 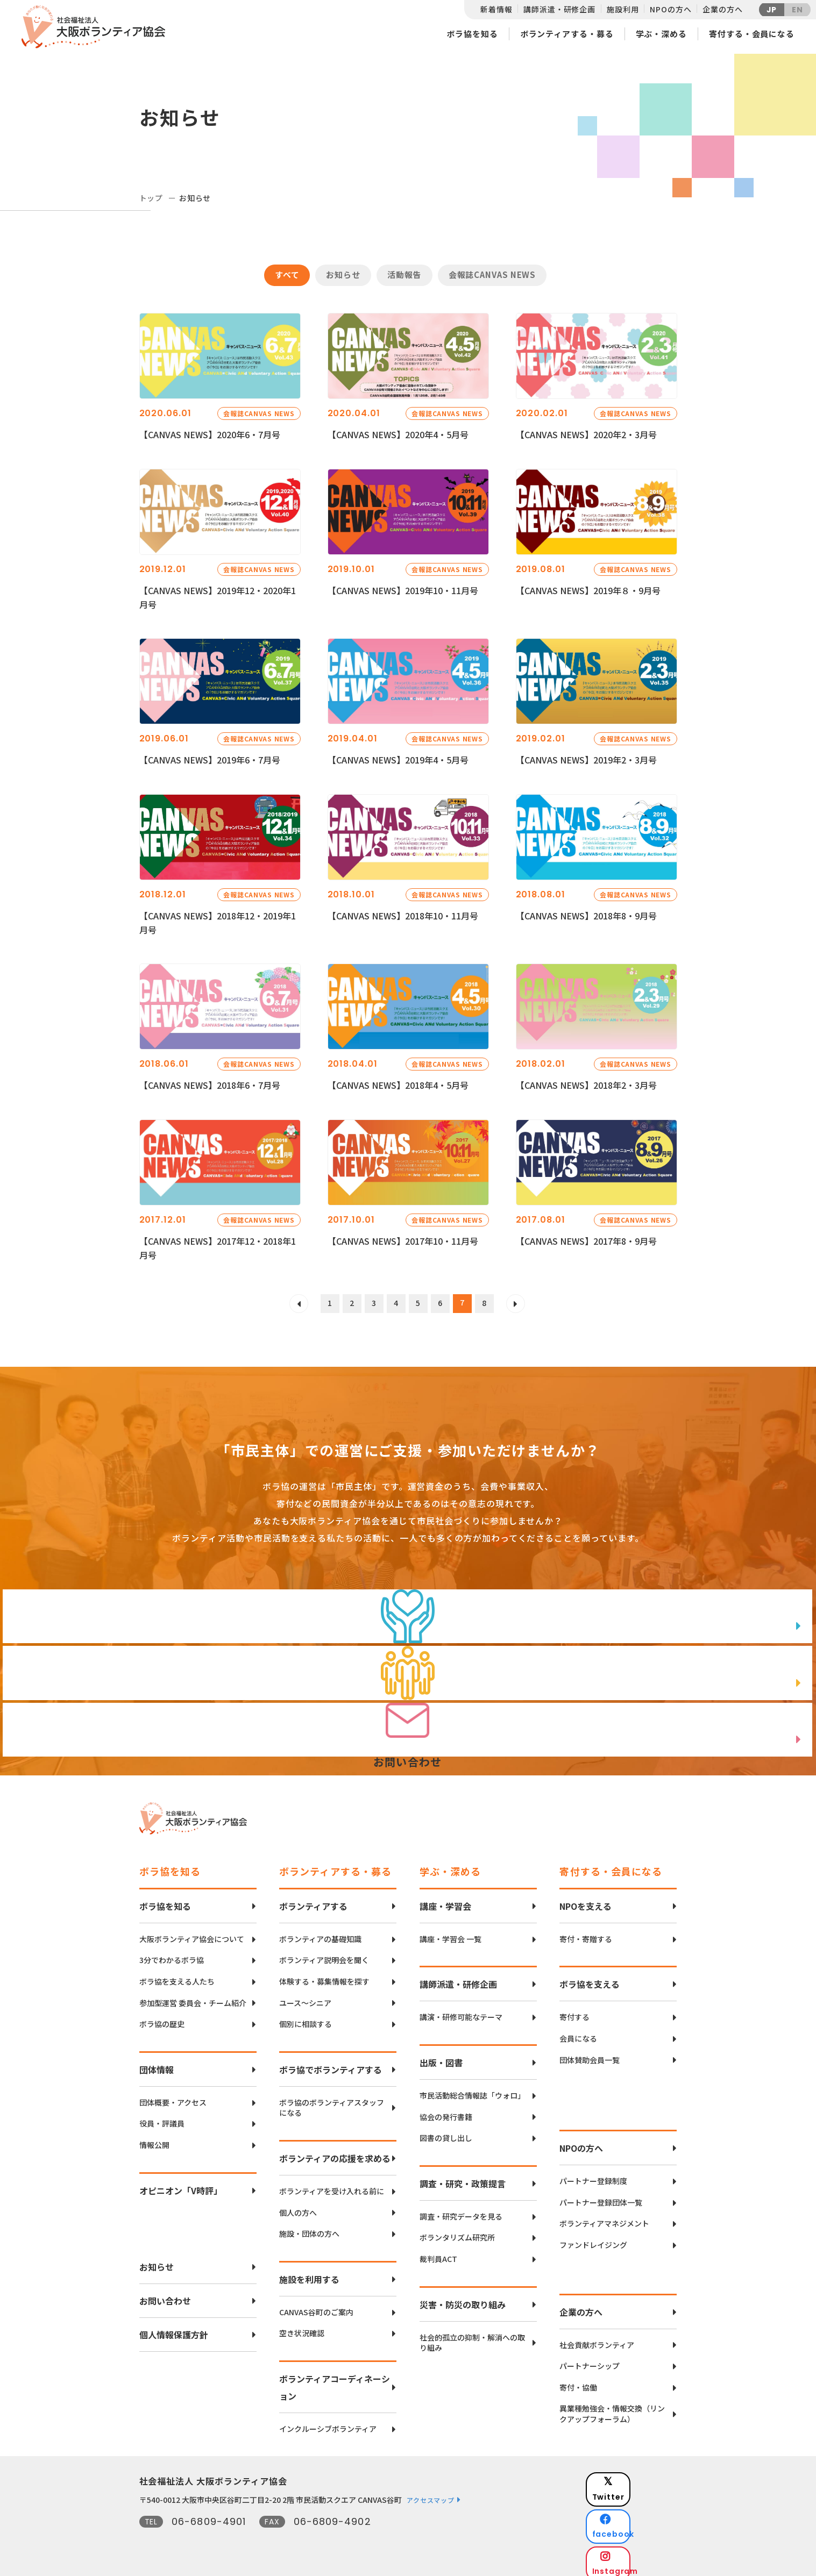 What do you see at coordinates (496, 9) in the screenshot?
I see `新着情報` at bounding box center [496, 9].